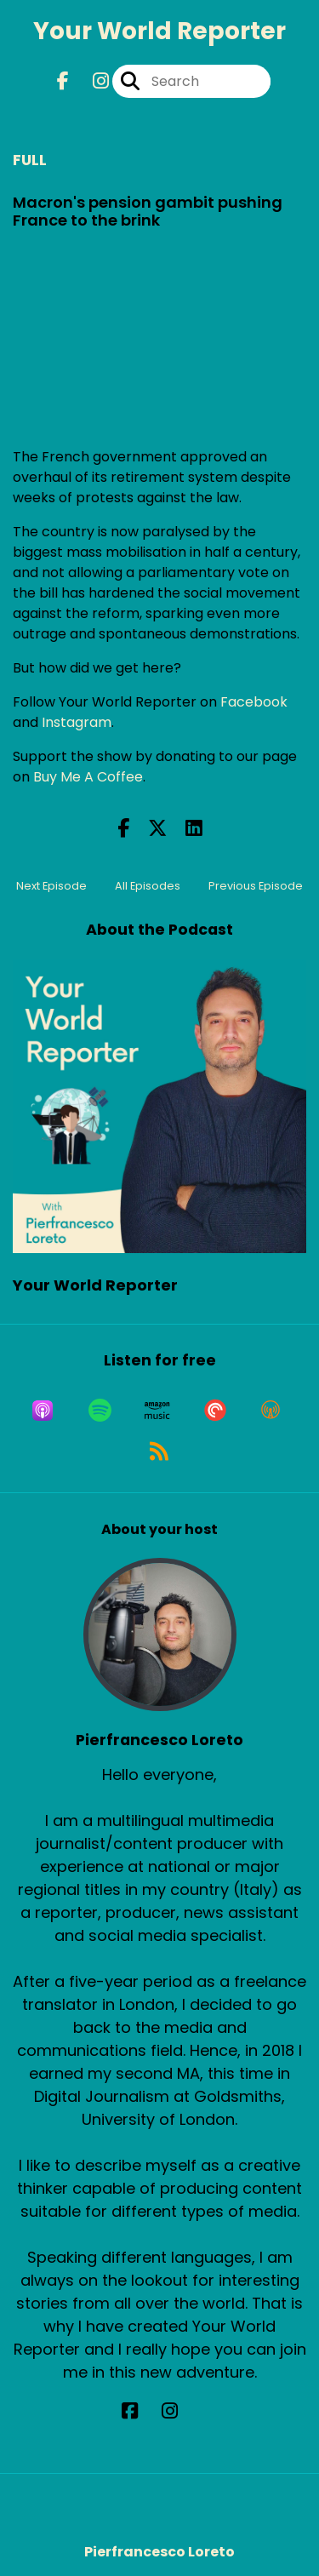  I want to click on [Listen on Apple Podcasts], so click(43, 1410).